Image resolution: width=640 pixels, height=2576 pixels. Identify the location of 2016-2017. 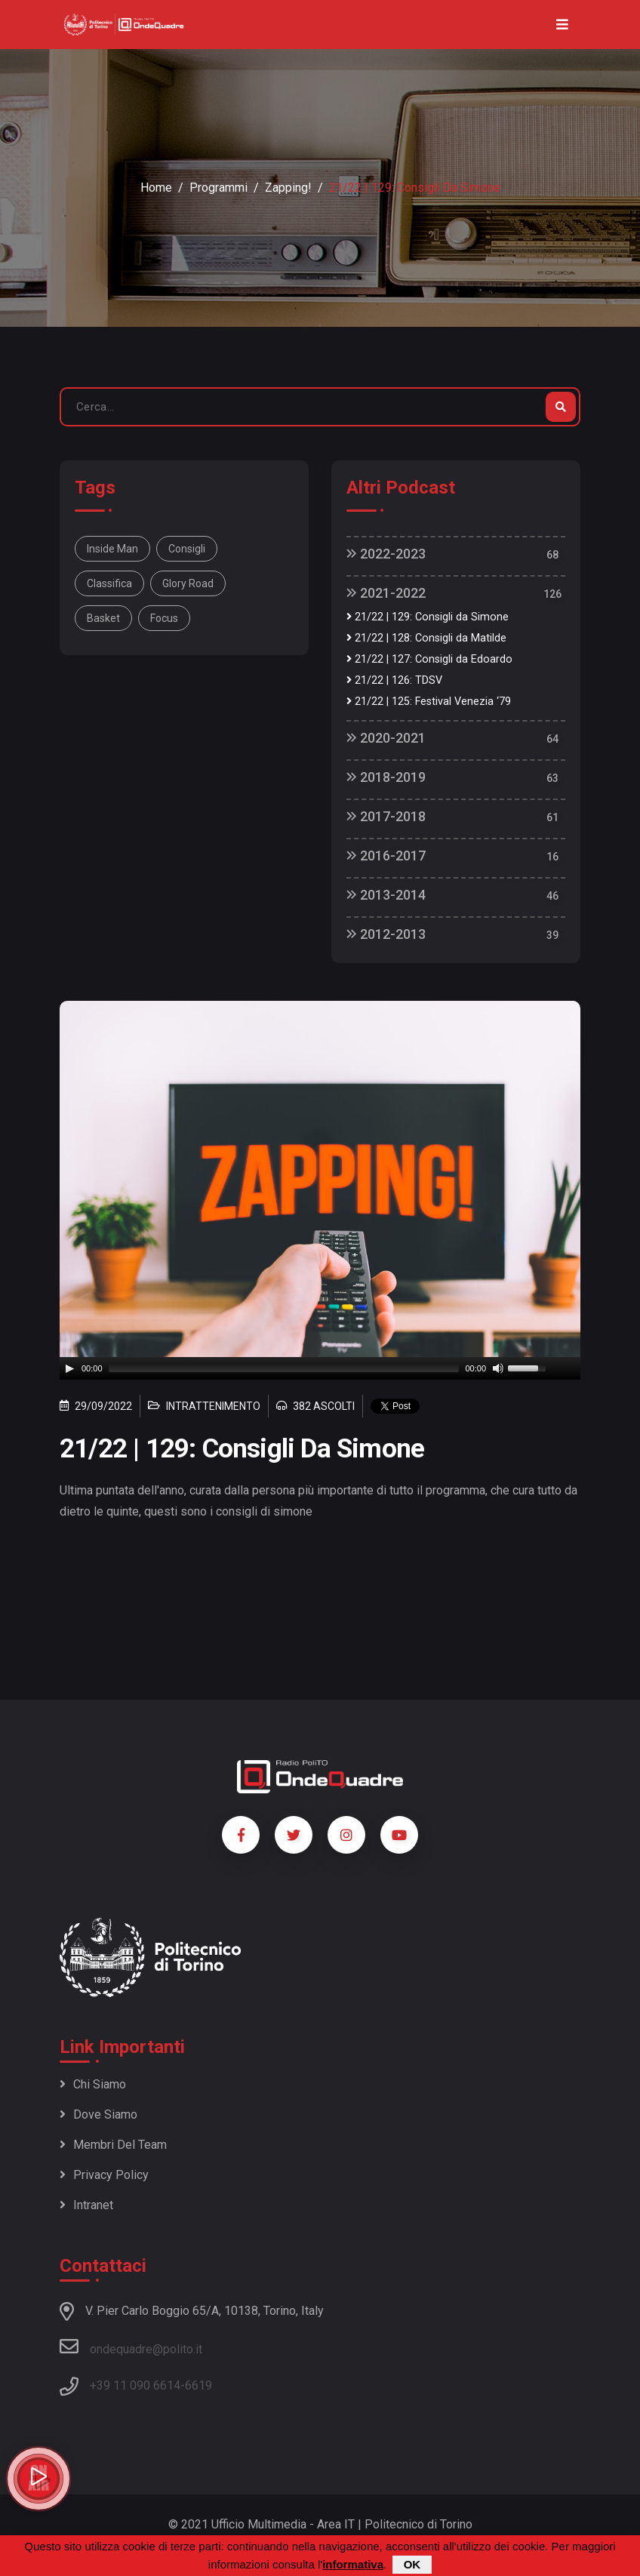
(386, 855).